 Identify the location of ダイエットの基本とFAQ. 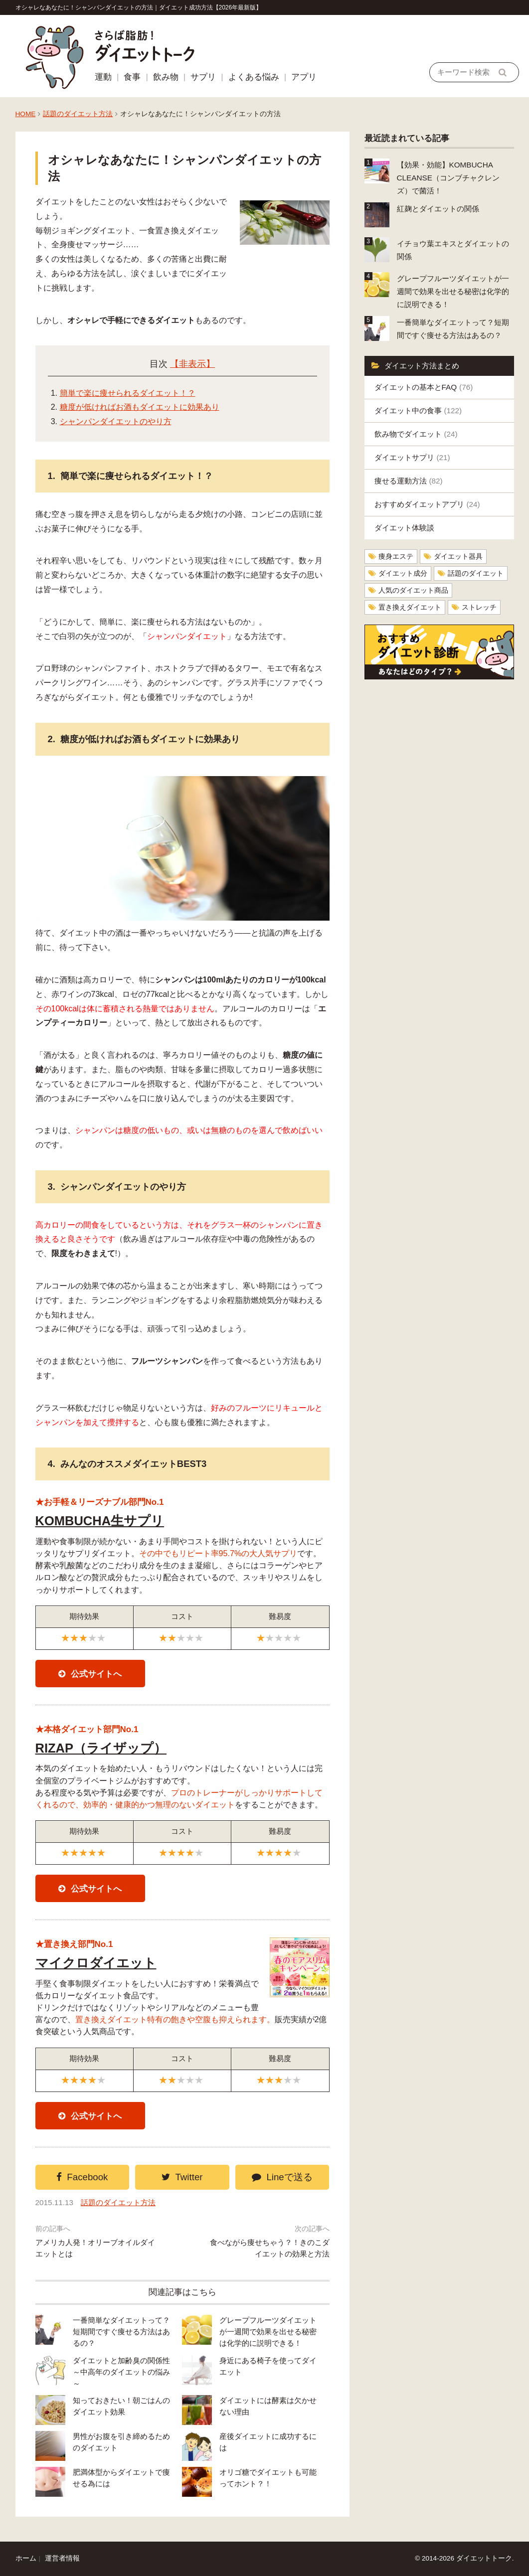
(423, 387).